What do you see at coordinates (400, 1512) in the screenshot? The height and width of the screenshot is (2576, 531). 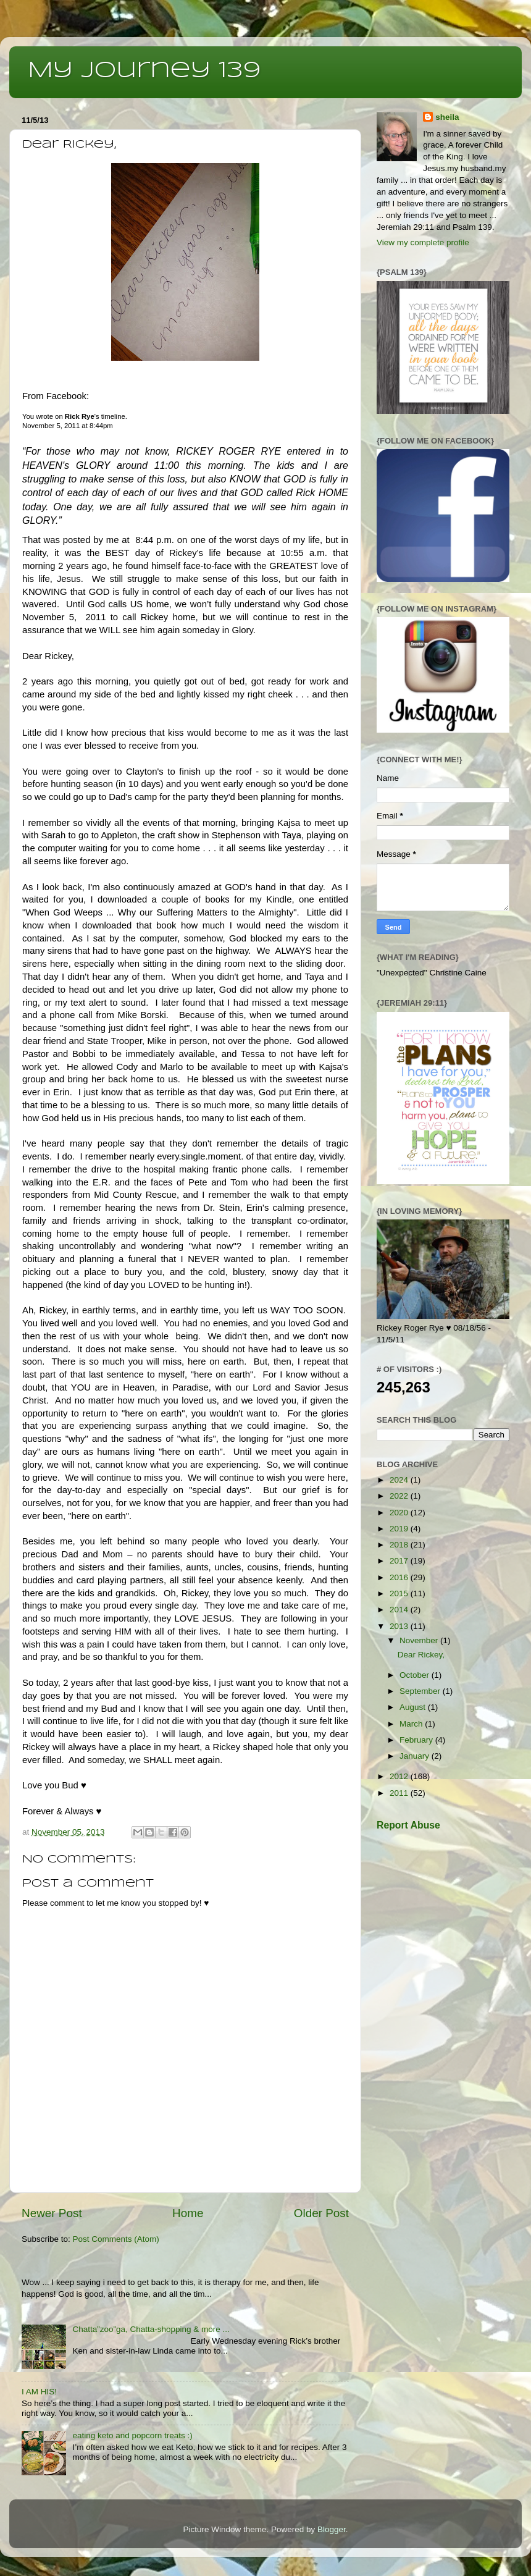 I see `2020` at bounding box center [400, 1512].